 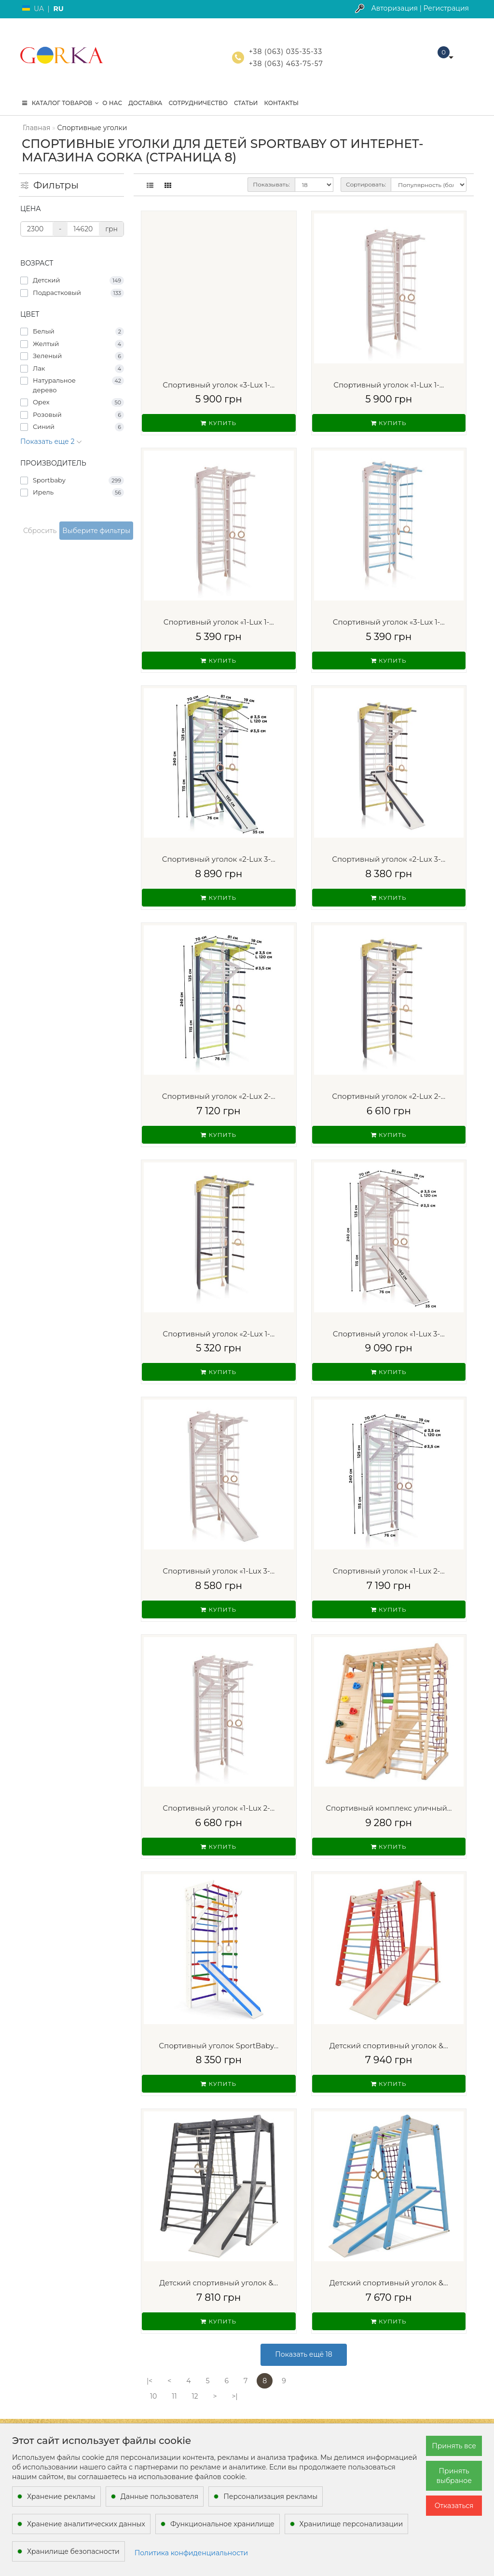 I want to click on +38 (063) 035-35-33, so click(x=285, y=51).